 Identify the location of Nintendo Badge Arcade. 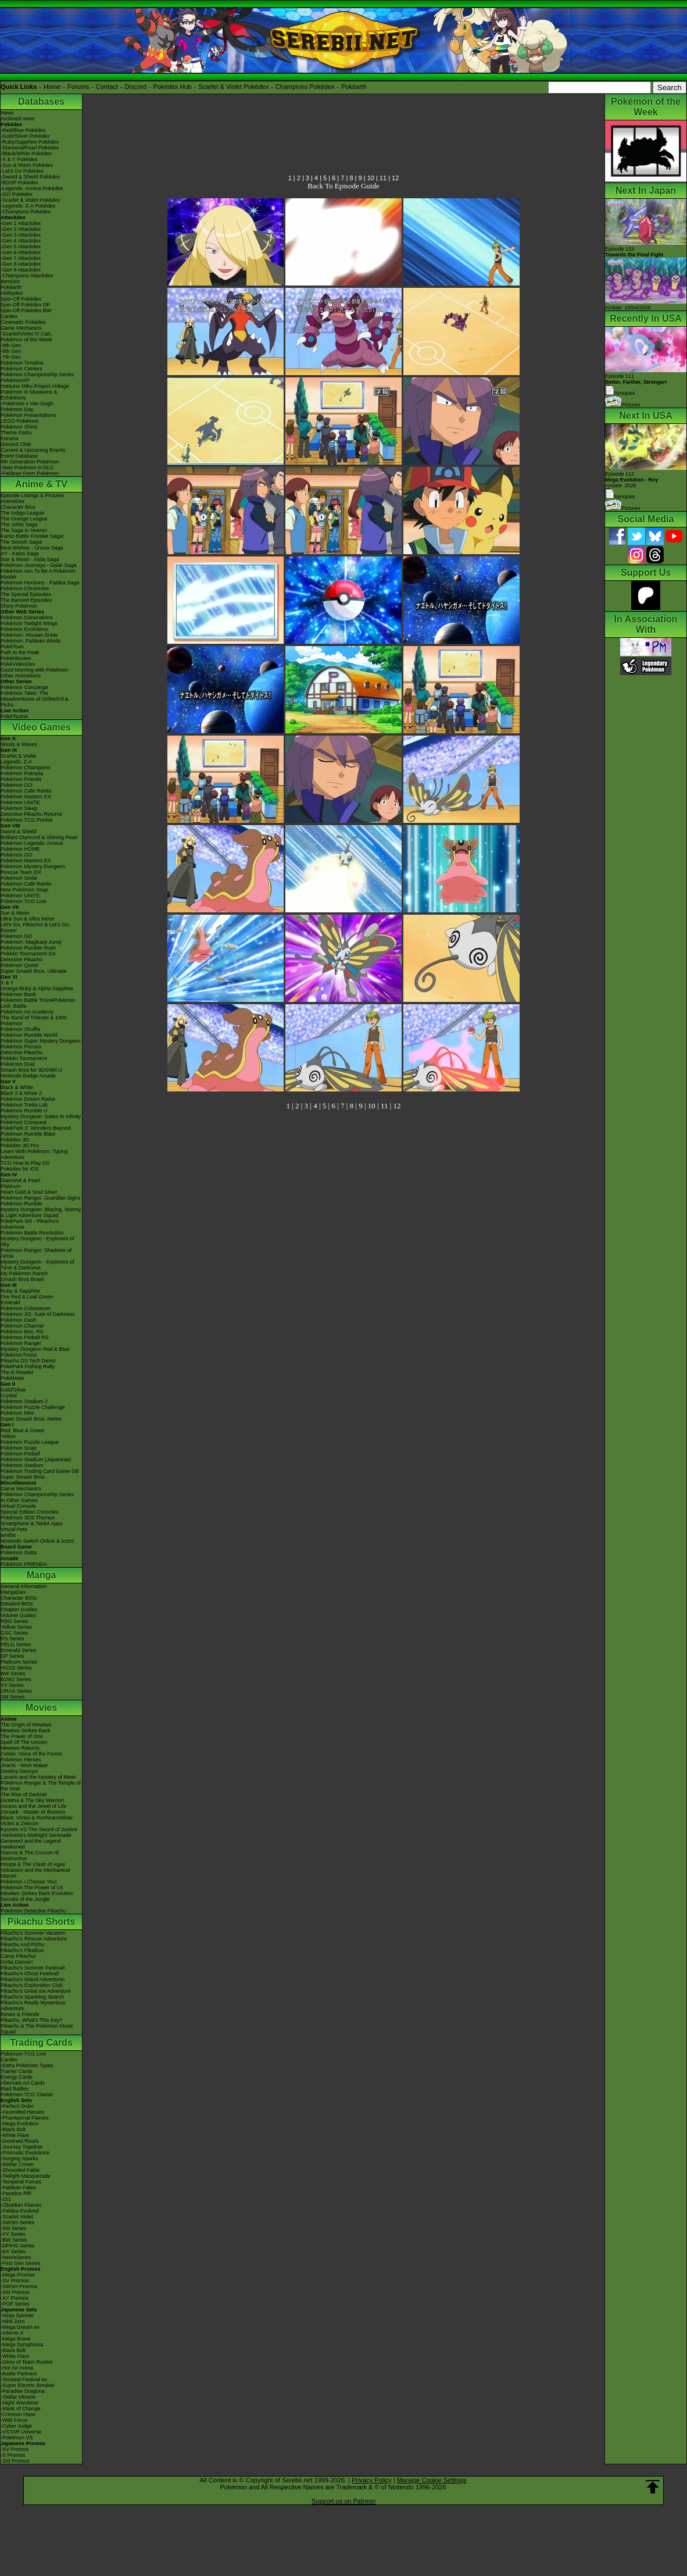
(28, 1076).